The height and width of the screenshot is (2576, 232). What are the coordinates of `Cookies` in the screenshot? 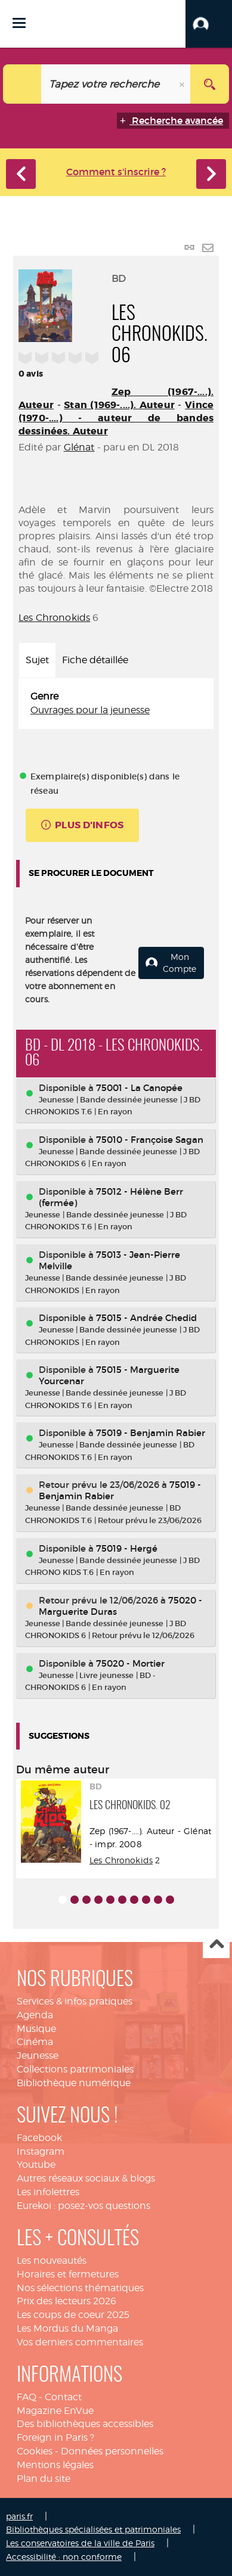 It's located at (34, 2451).